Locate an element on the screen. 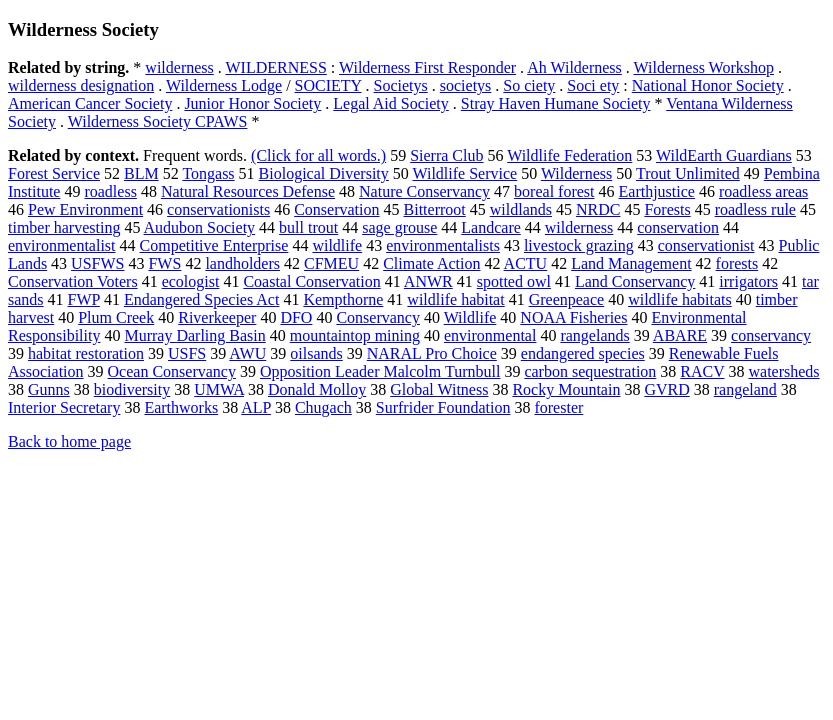  environmental is located at coordinates (490, 335).